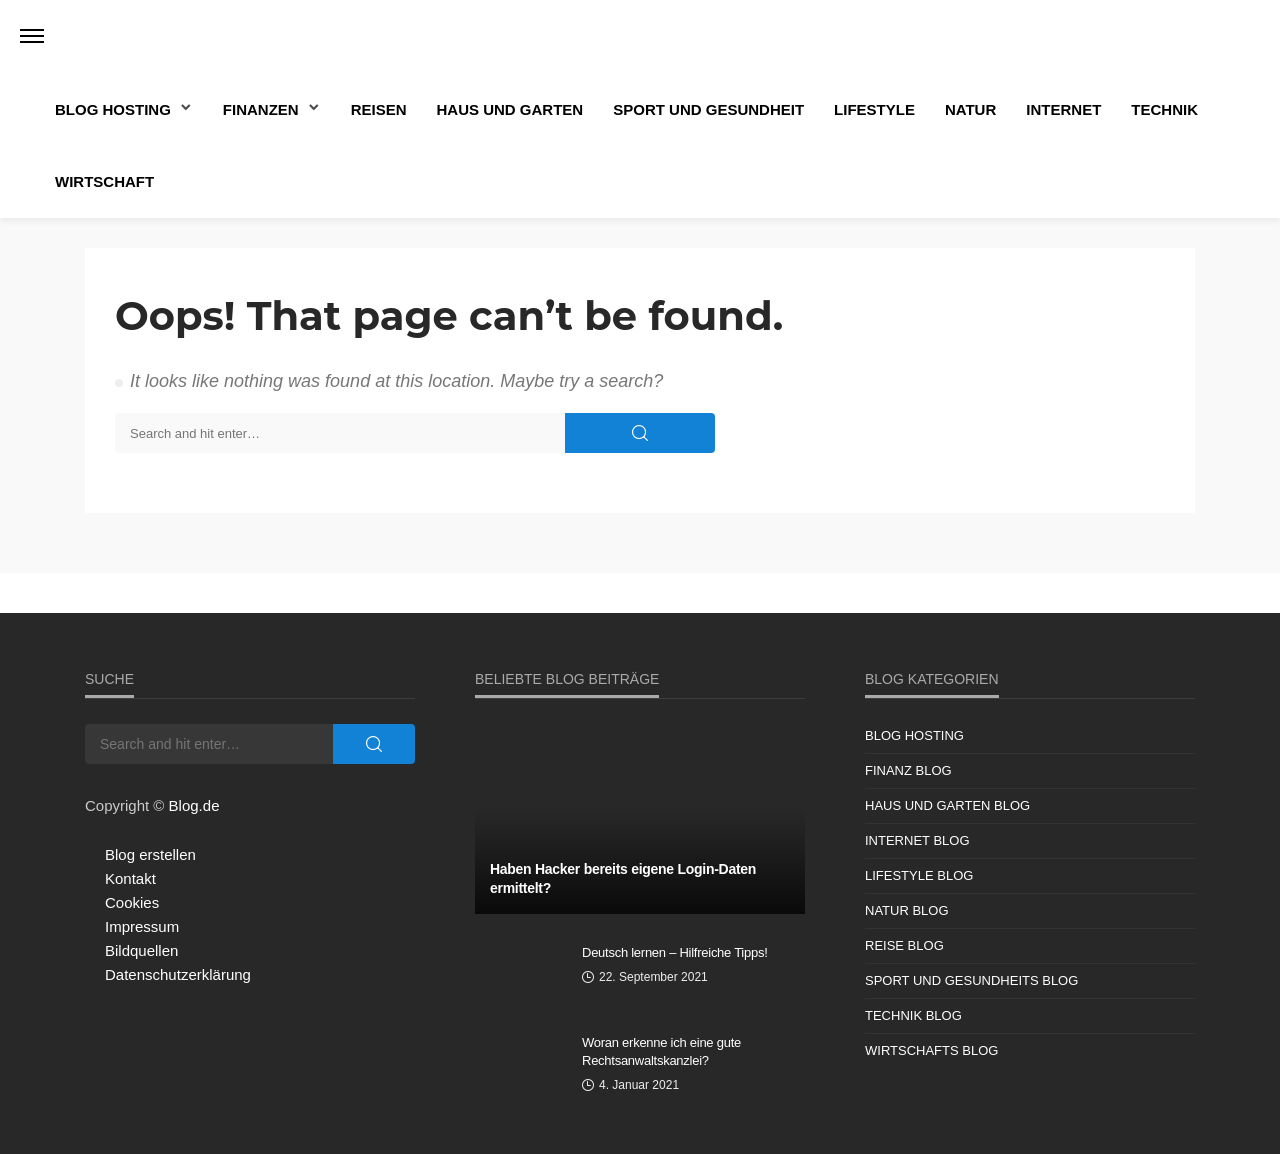 The image size is (1280, 1154). I want to click on Wirtschafts Blog, so click(931, 1050).